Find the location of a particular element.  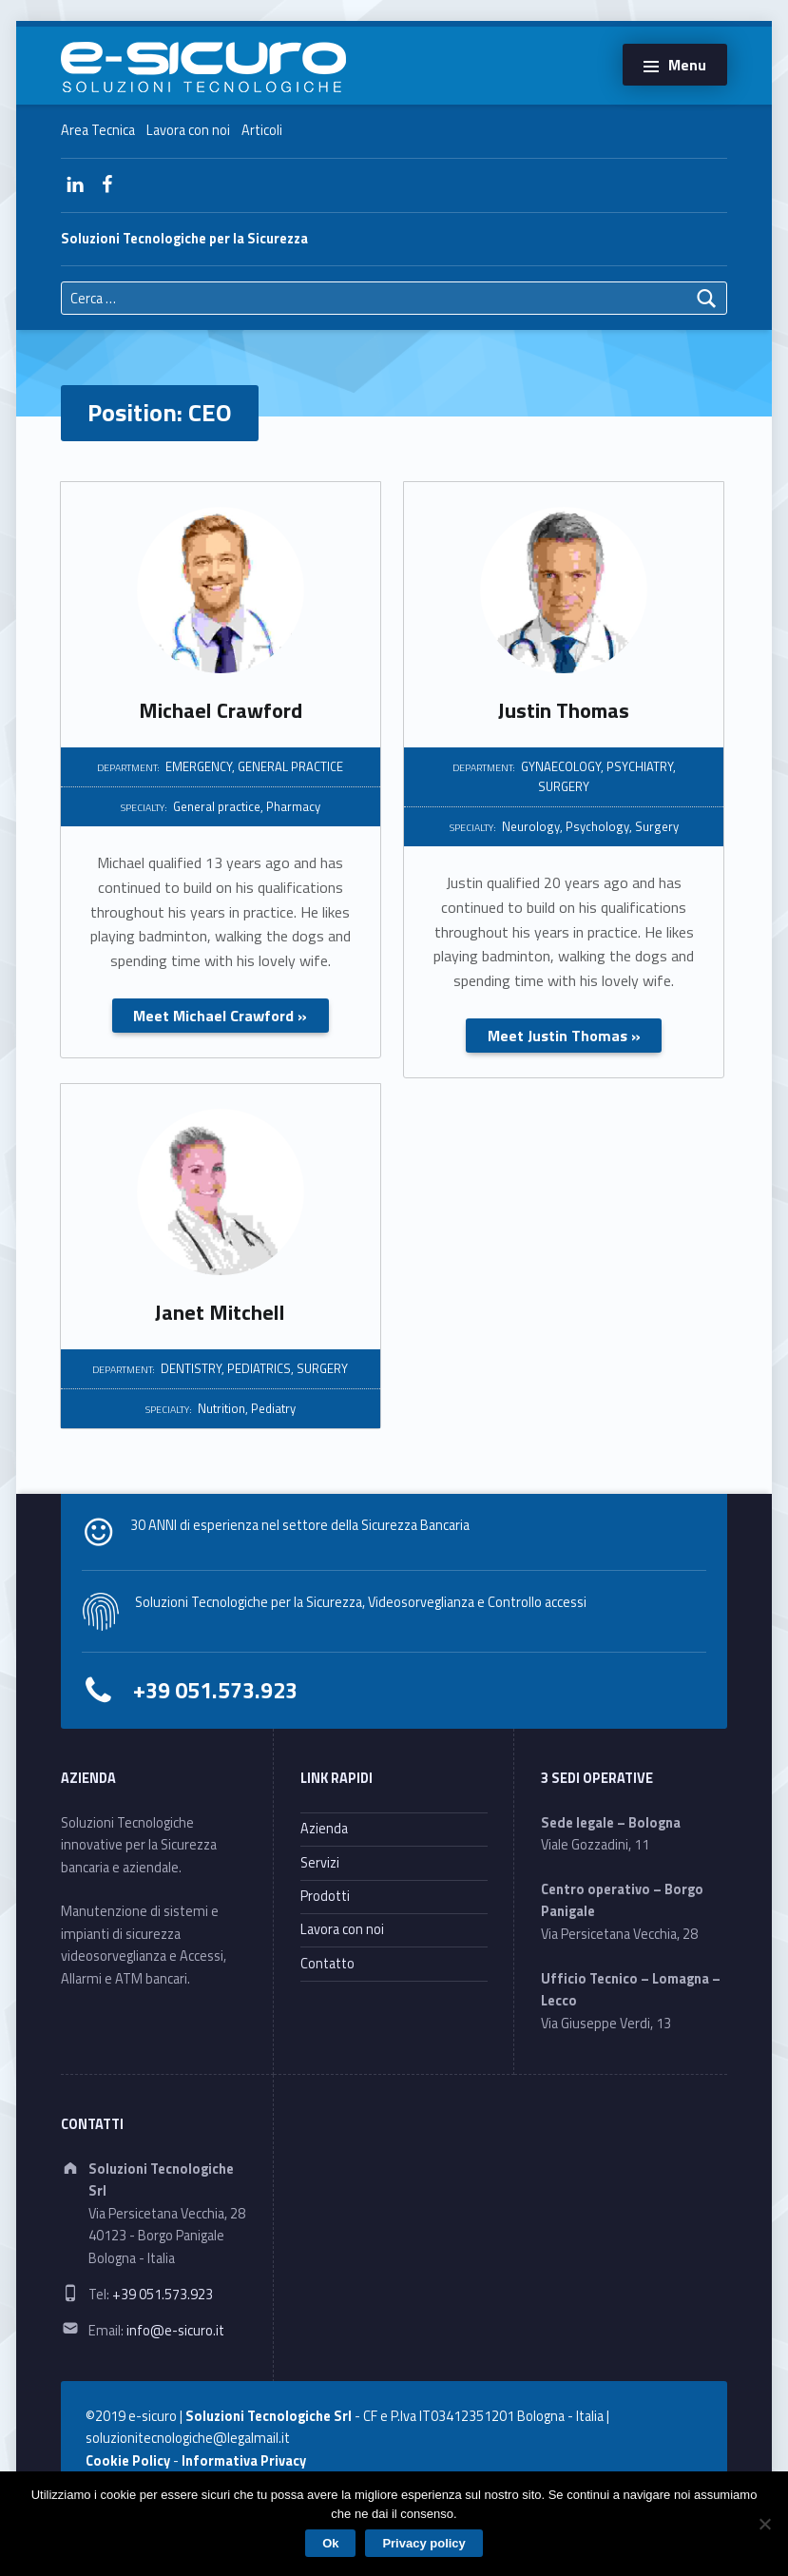

Meet Michael Crawford » is located at coordinates (220, 1015).